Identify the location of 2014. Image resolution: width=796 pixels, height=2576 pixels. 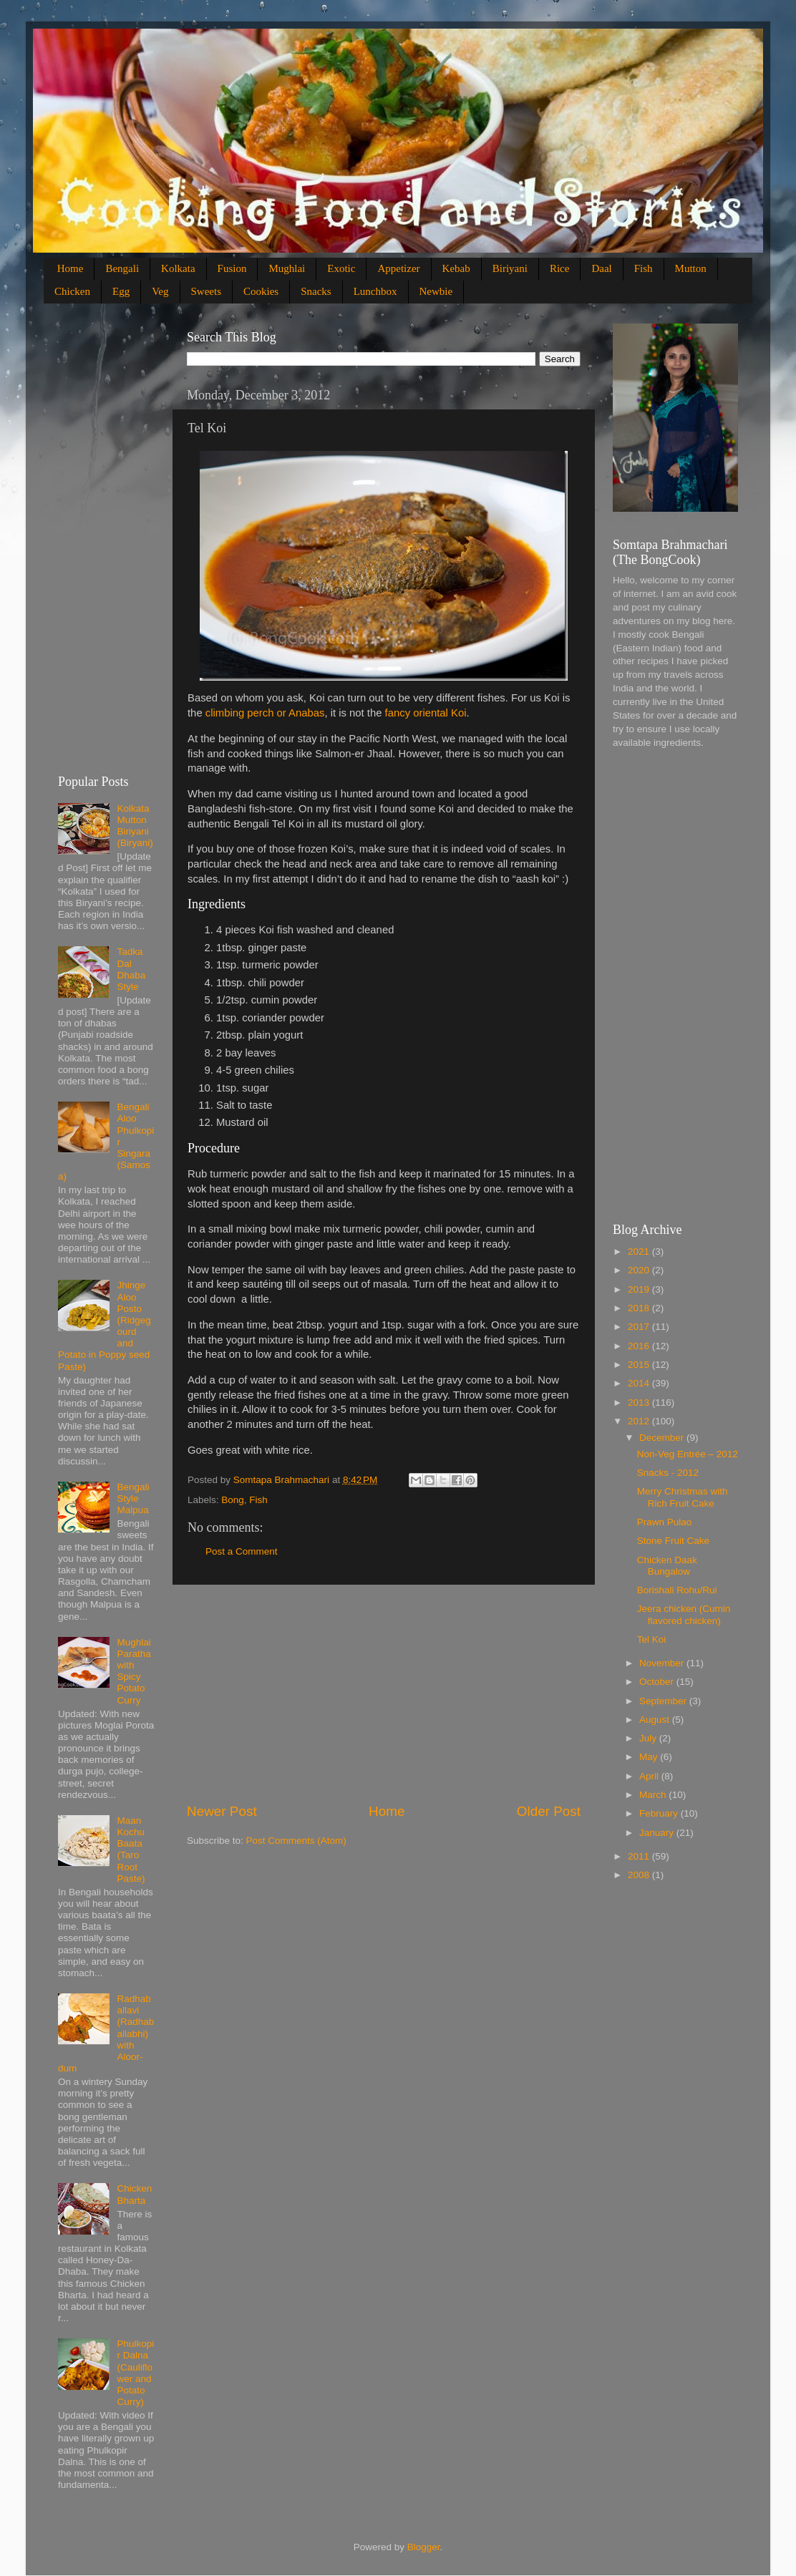
(640, 1383).